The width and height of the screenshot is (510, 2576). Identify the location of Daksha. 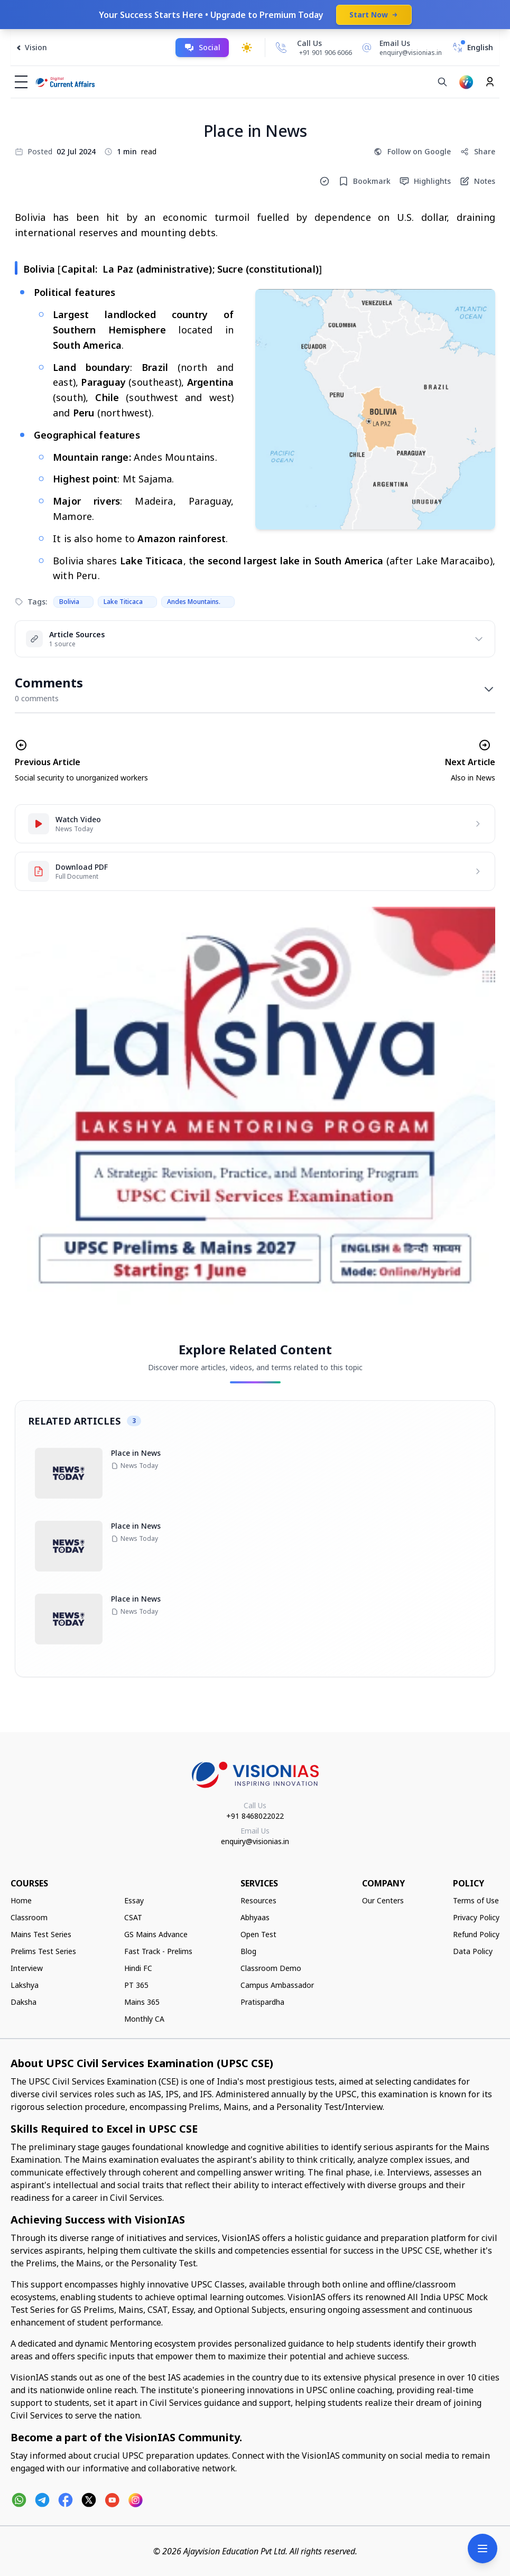
(23, 2002).